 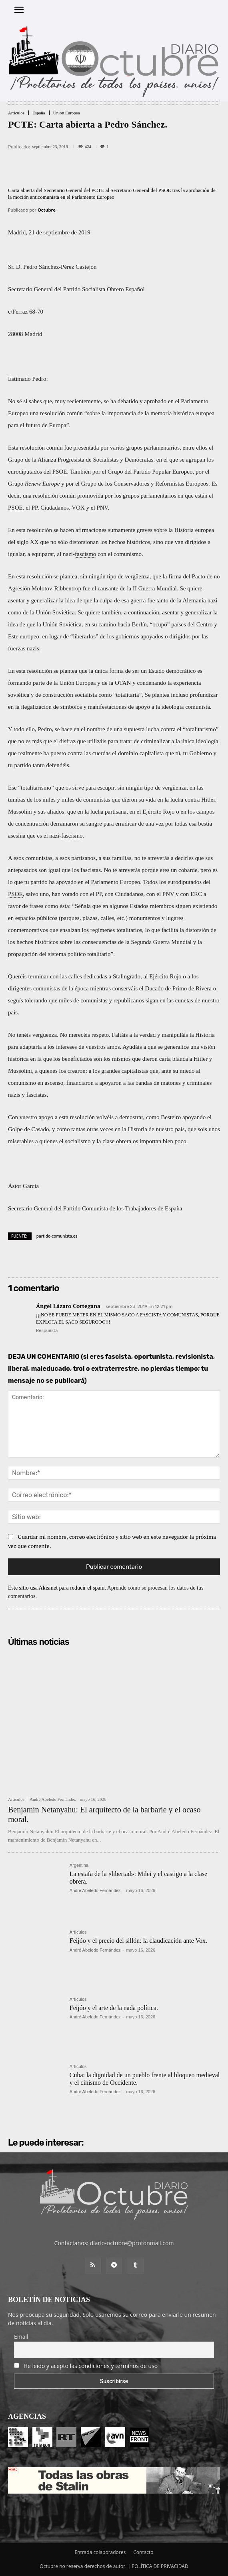 What do you see at coordinates (57, 1236) in the screenshot?
I see `partido-comunista.es` at bounding box center [57, 1236].